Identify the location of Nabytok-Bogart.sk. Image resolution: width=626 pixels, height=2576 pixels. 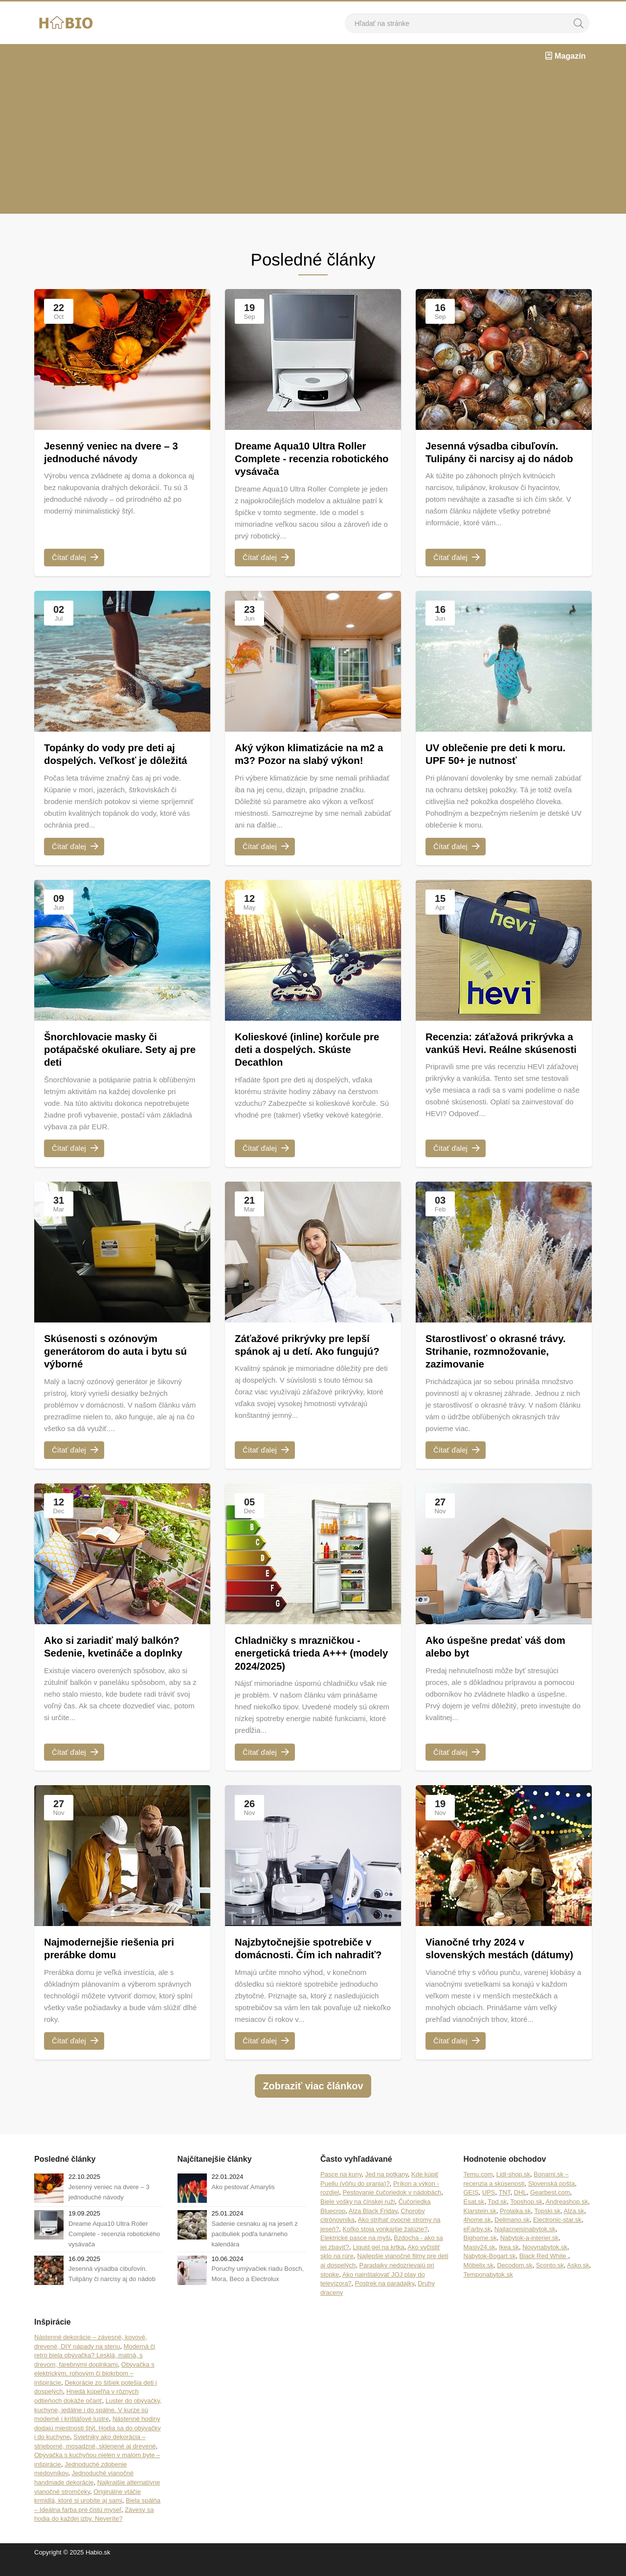
(490, 2270).